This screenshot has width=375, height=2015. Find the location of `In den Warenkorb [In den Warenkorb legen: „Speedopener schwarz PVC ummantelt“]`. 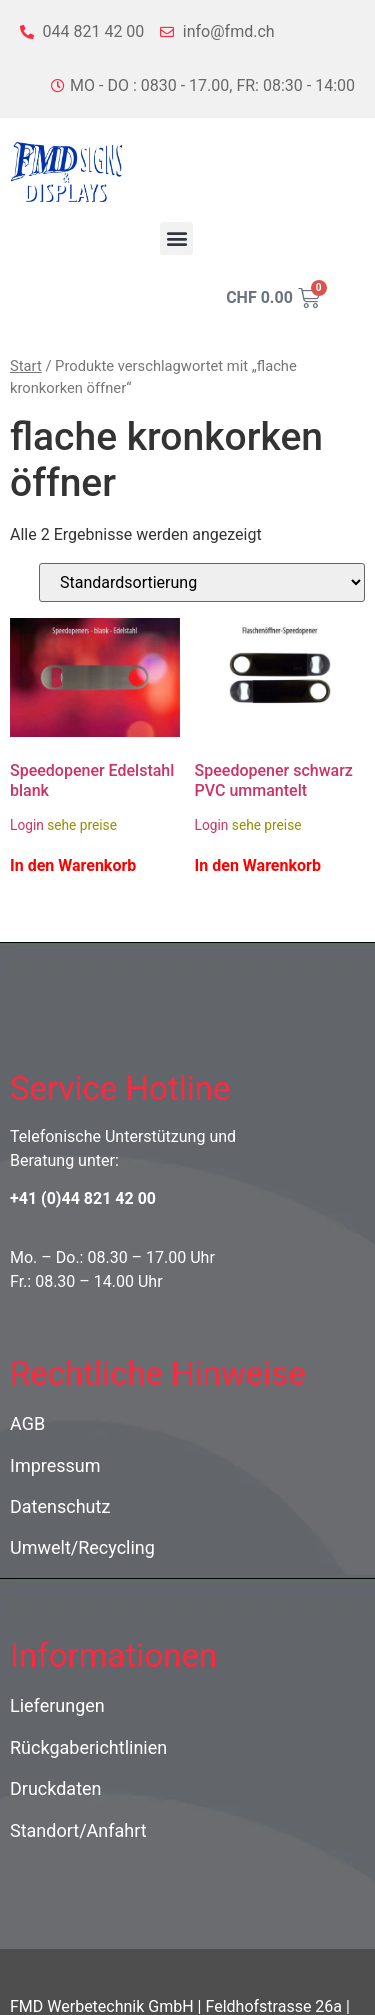

In den Warenkorb [In den Warenkorb legen: „Speedopener schwarz PVC ummantelt“] is located at coordinates (258, 866).